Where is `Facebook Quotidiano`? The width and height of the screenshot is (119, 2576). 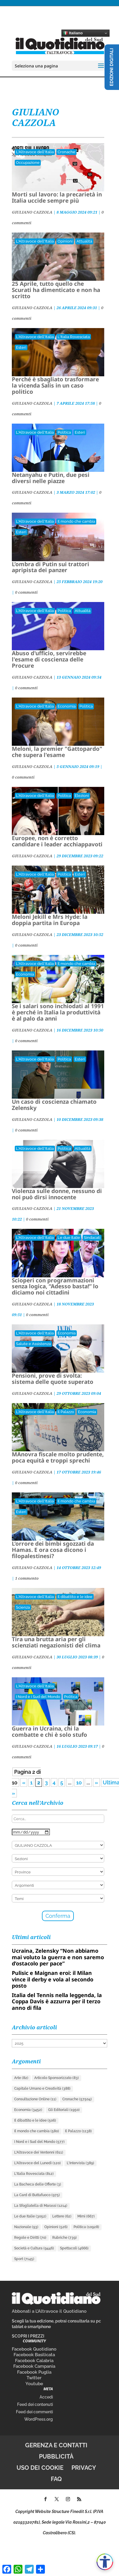
Facebook Quotidiano is located at coordinates (34, 2349).